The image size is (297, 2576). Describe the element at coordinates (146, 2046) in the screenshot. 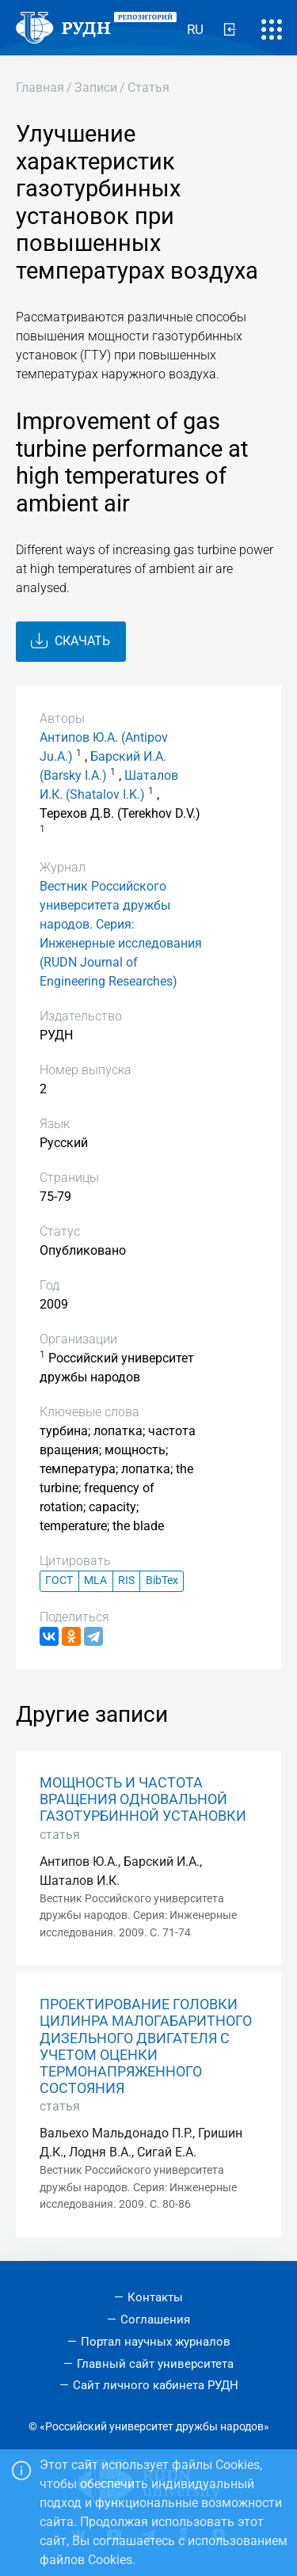

I see `ПРОЕКТИРОВАНИЕ ГОЛОВКИ ЦИЛИНРА МАЛОГАБАРИТНОГО ДИЗЕЛЬНОГО ДВИГАТЕЛЯ С УЧЕТОМ ОЦЕНКИ ТЕРМОНАПРЯЖЕННОГО СОСТОЯНИЯ` at that location.